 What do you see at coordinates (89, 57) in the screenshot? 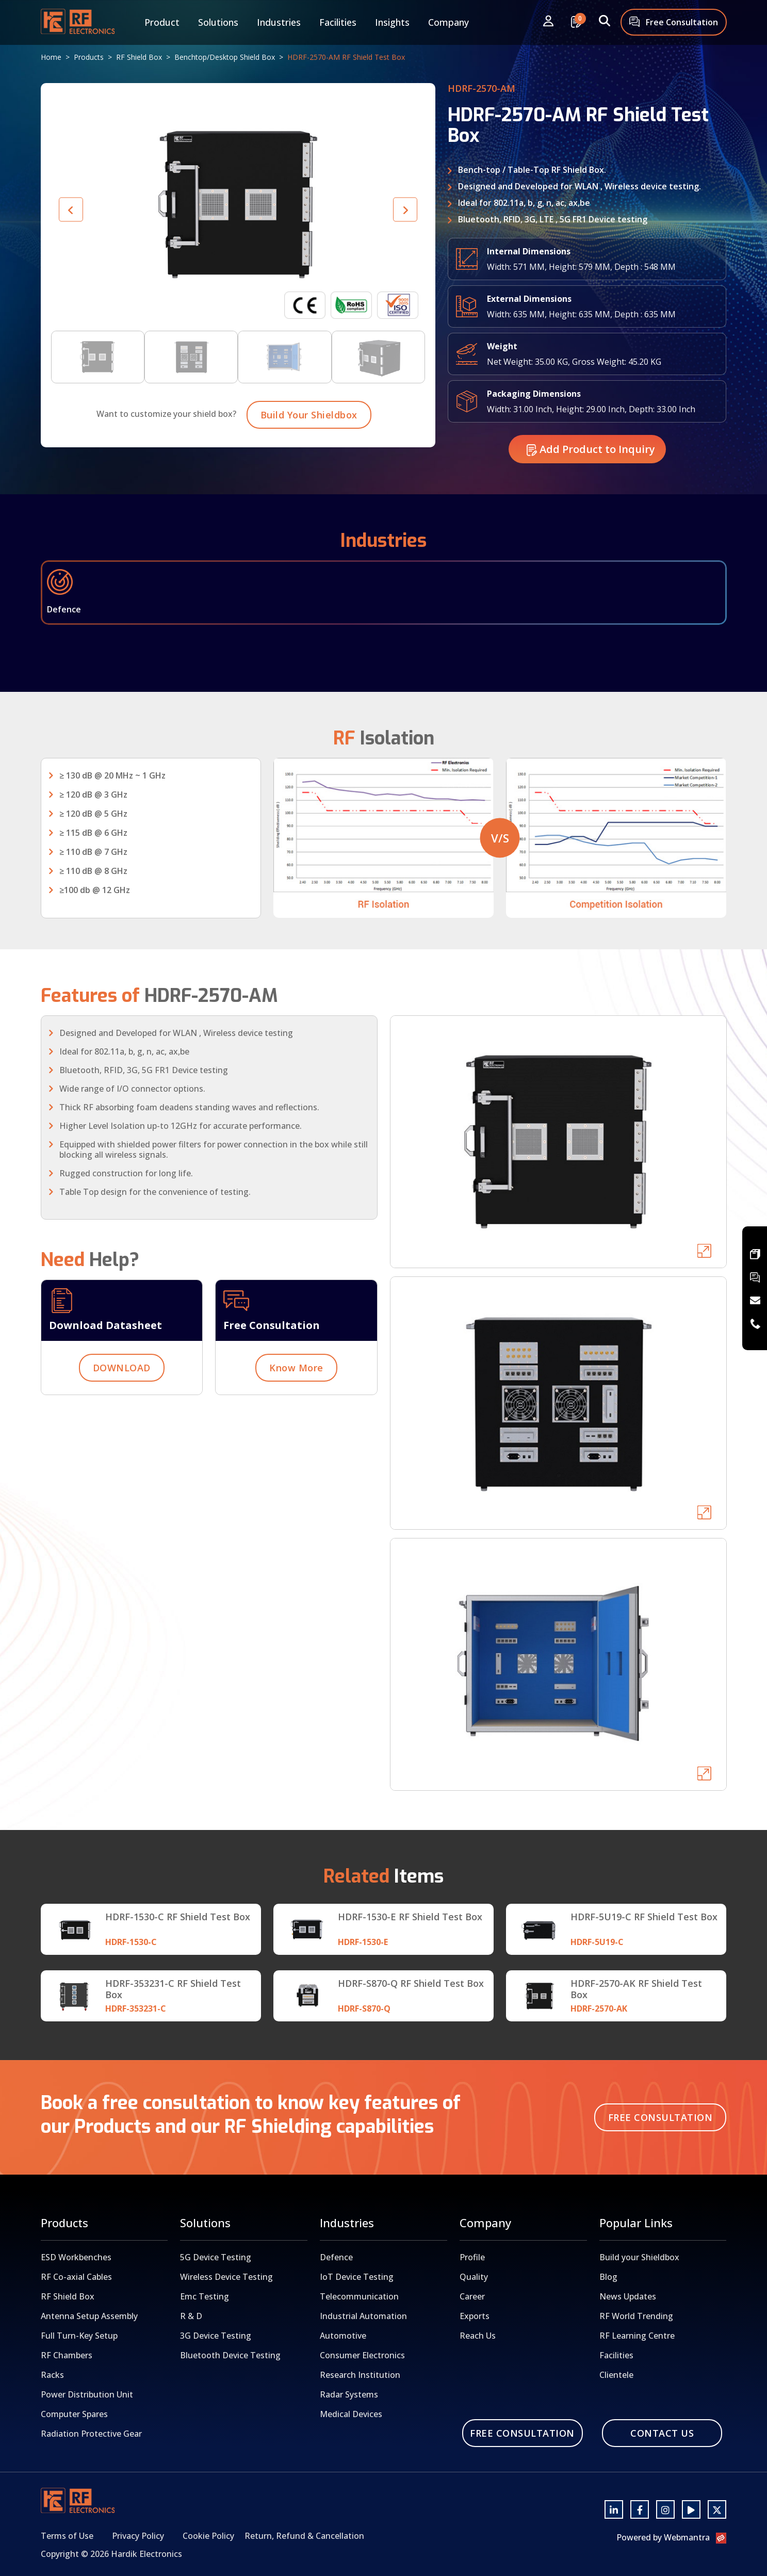
I see `Products` at bounding box center [89, 57].